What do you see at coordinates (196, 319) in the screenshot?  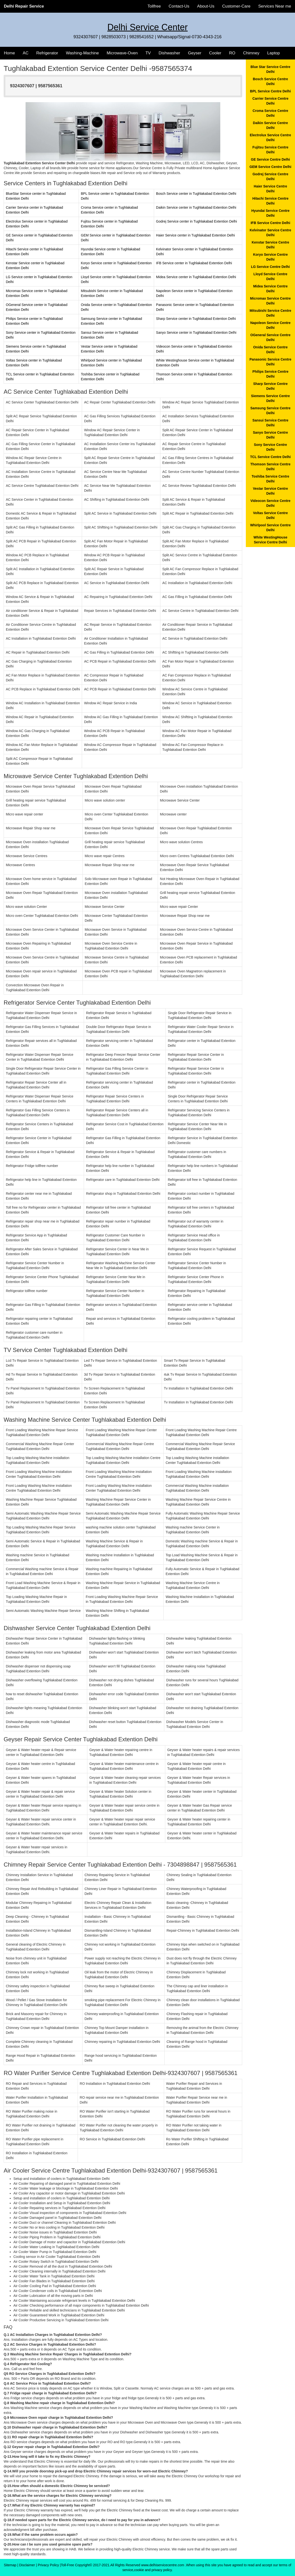 I see `Sharp Service center in Tughlakabad Extention Delhi` at bounding box center [196, 319].